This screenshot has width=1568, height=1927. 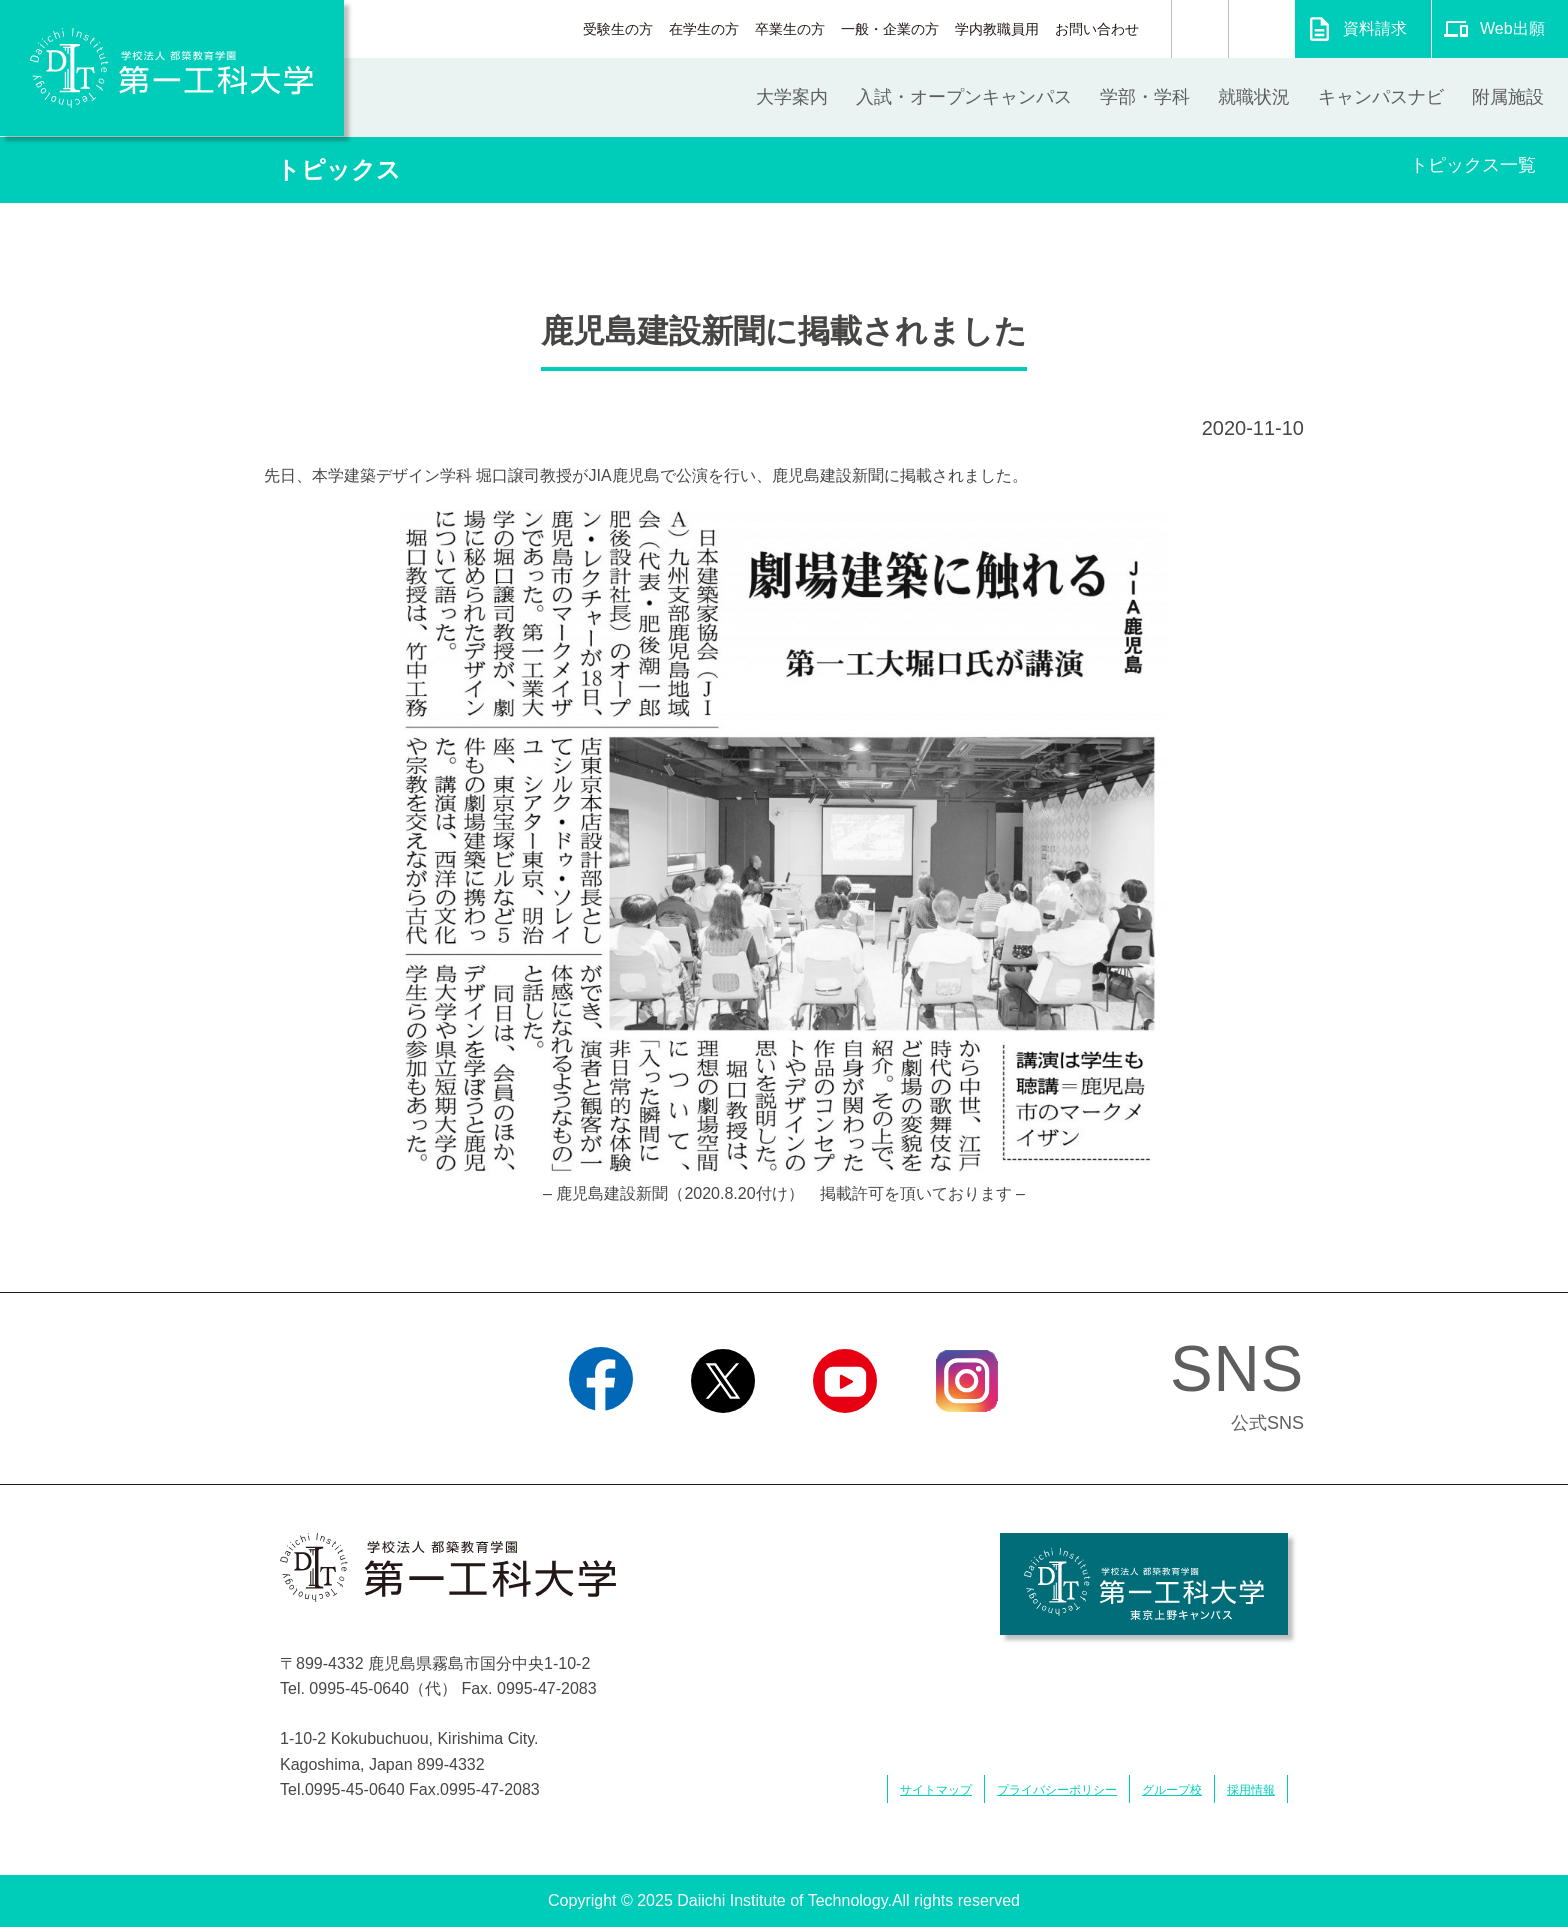 What do you see at coordinates (1473, 165) in the screenshot?
I see `トピックス一覧` at bounding box center [1473, 165].